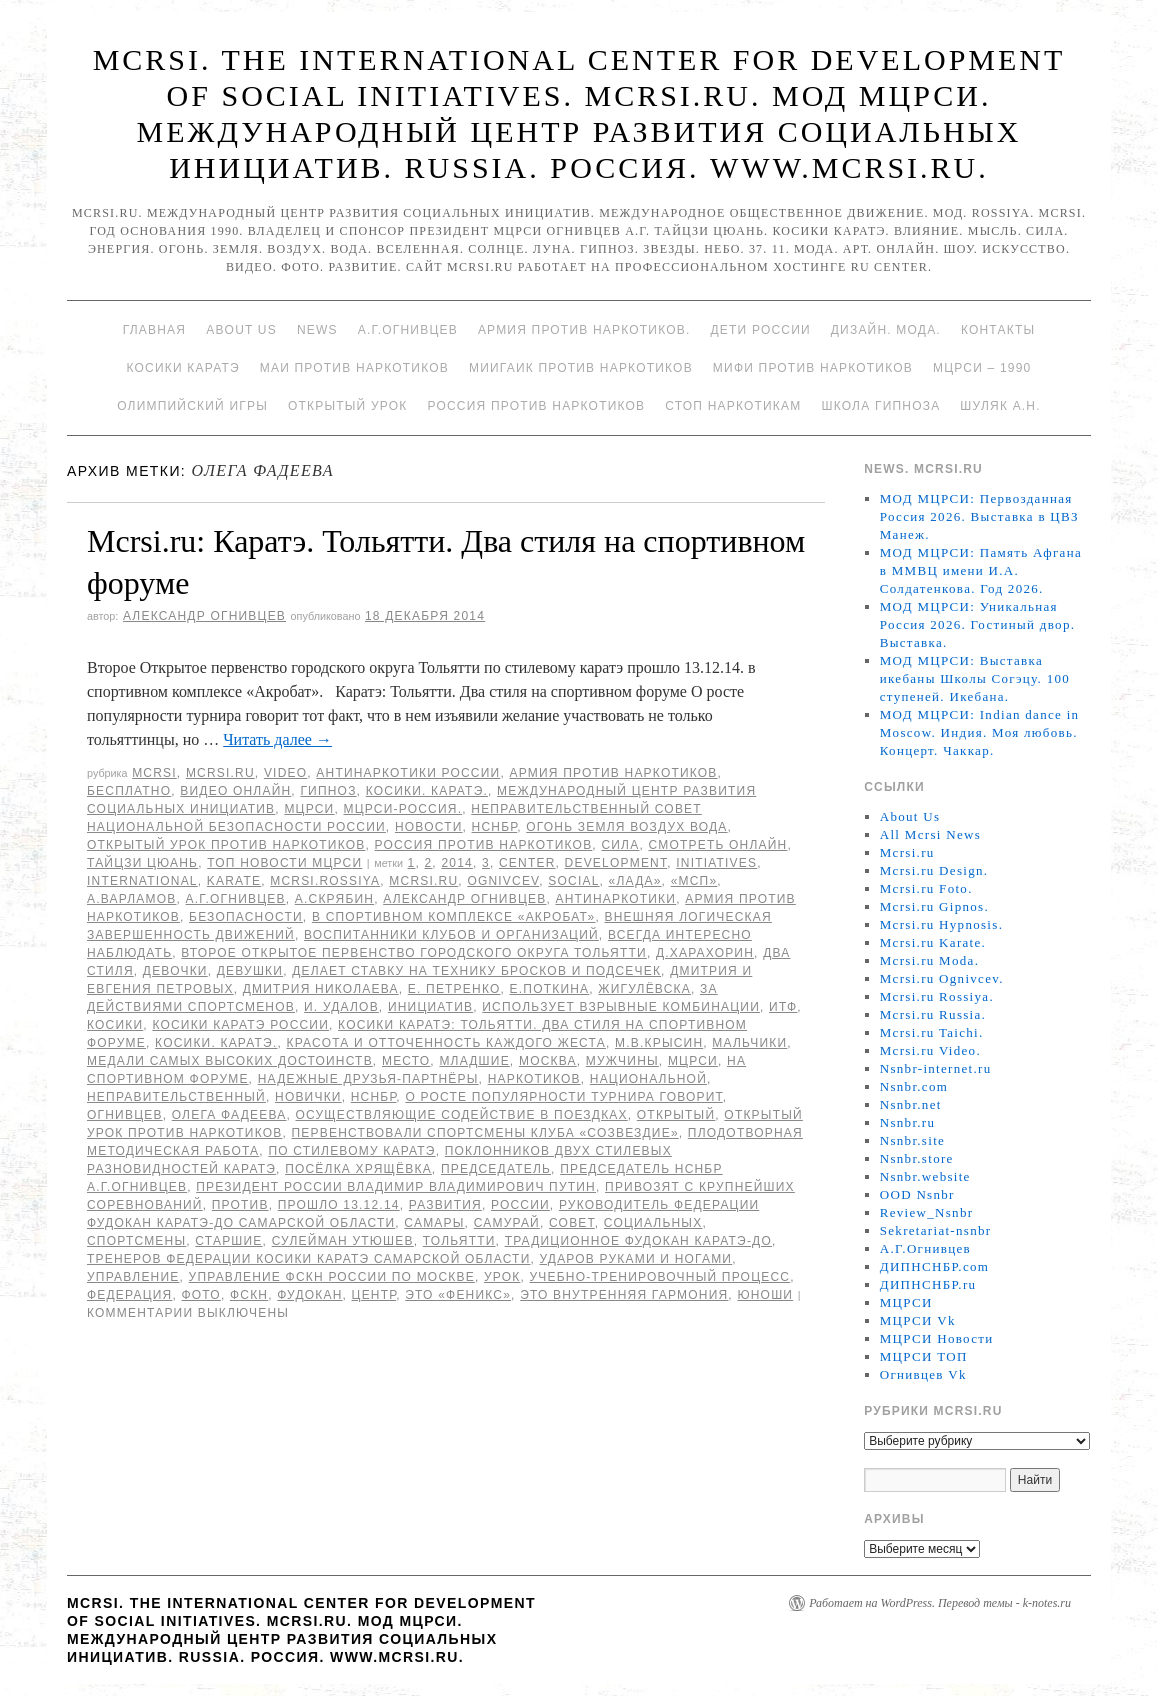 The width and height of the screenshot is (1158, 1696). I want to click on Е. Петренко, so click(454, 989).